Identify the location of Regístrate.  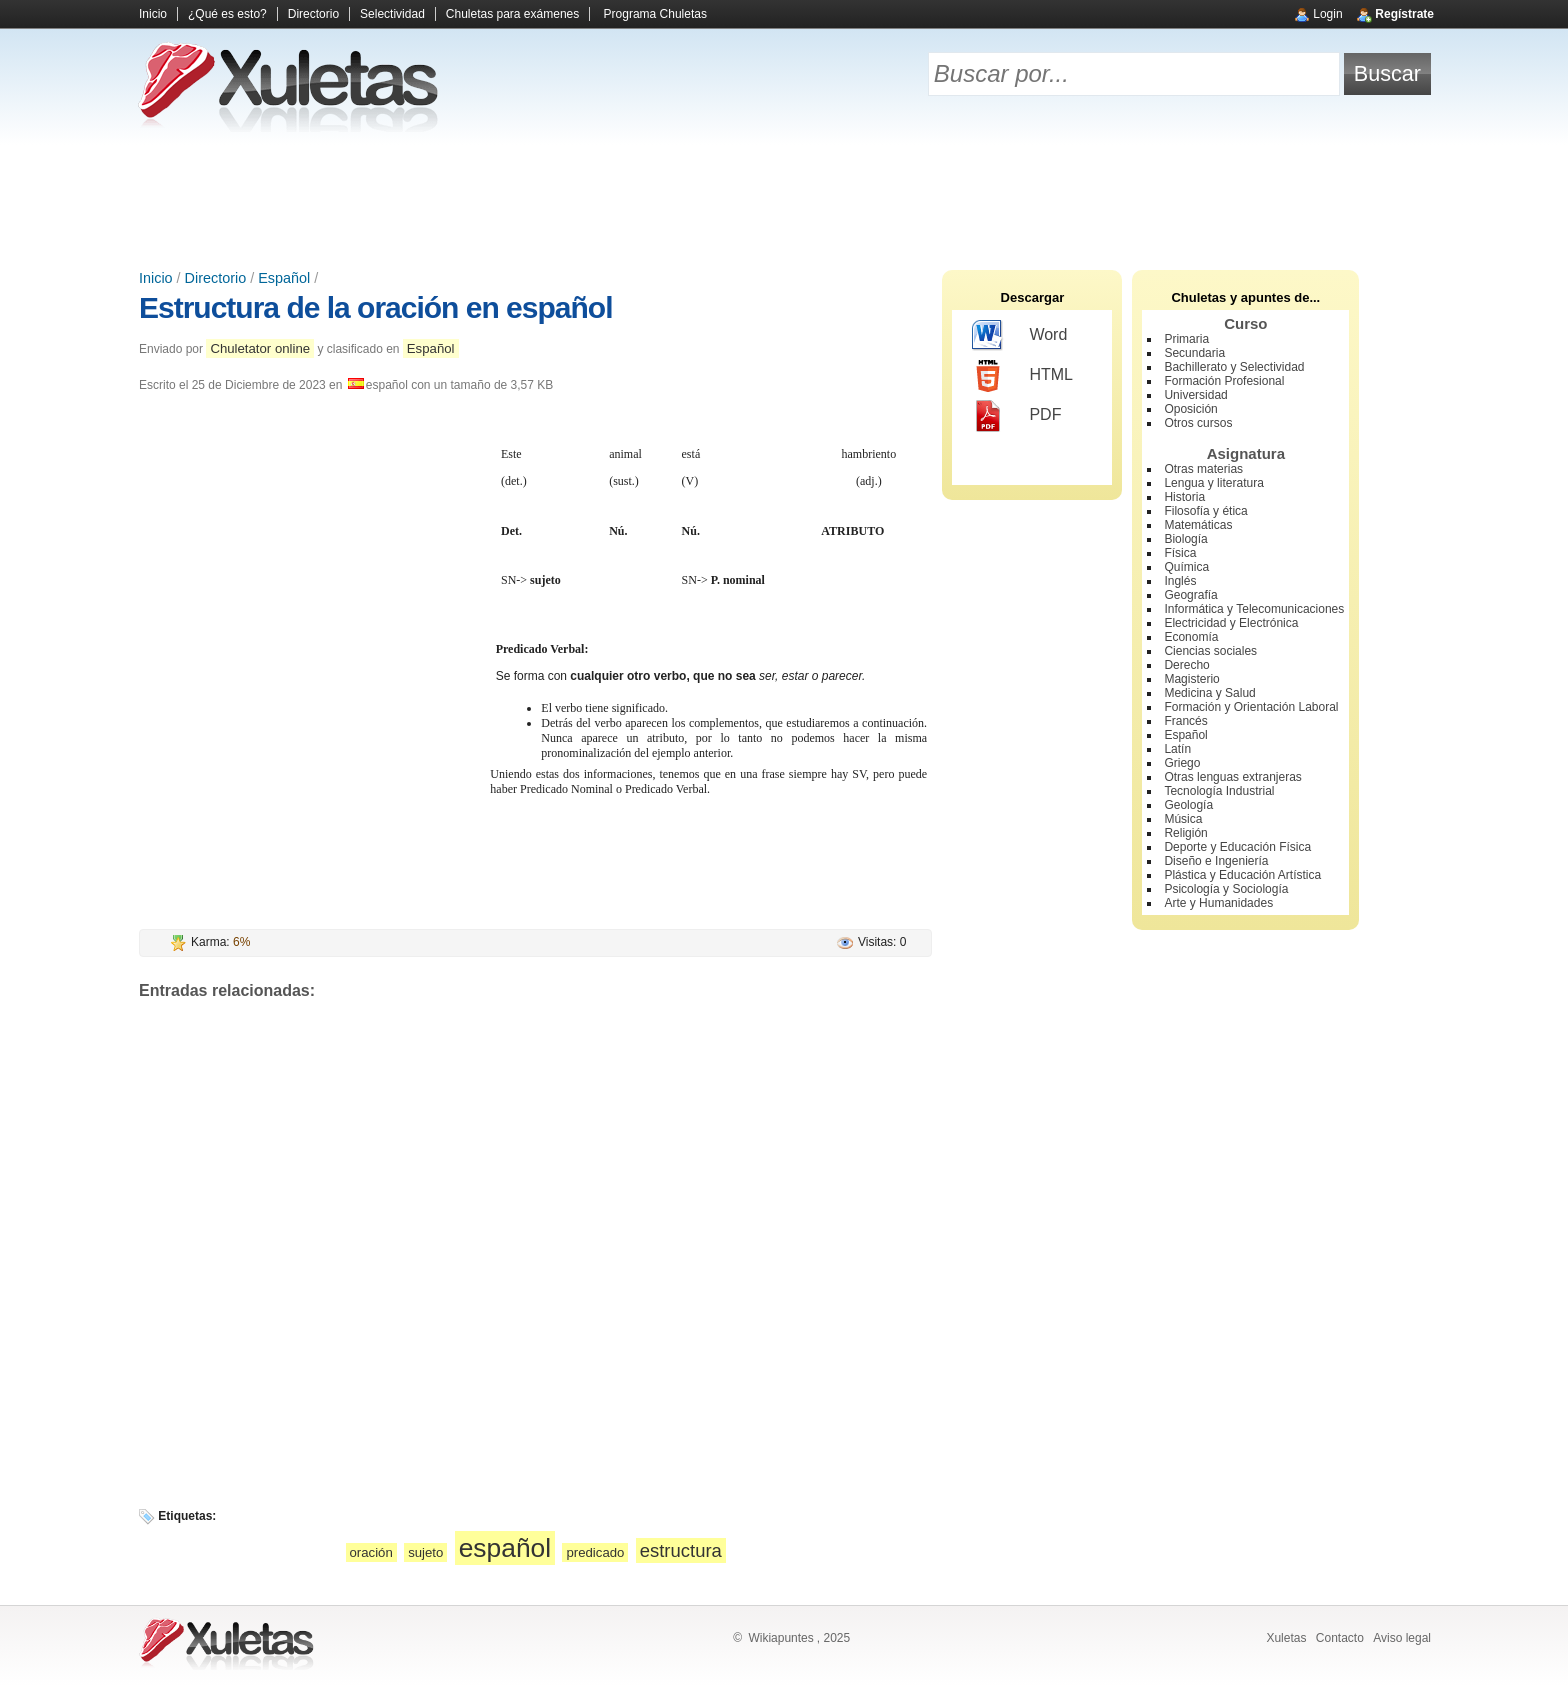
(1404, 14).